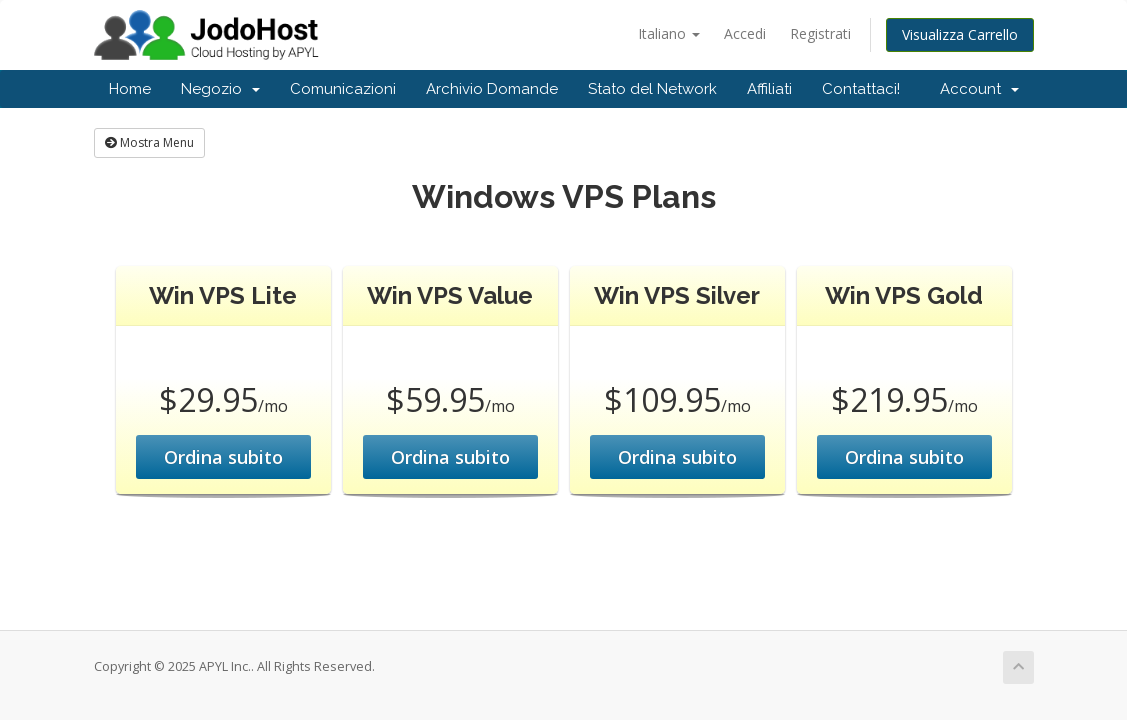  Describe the element at coordinates (220, 89) in the screenshot. I see `Negozio` at that location.